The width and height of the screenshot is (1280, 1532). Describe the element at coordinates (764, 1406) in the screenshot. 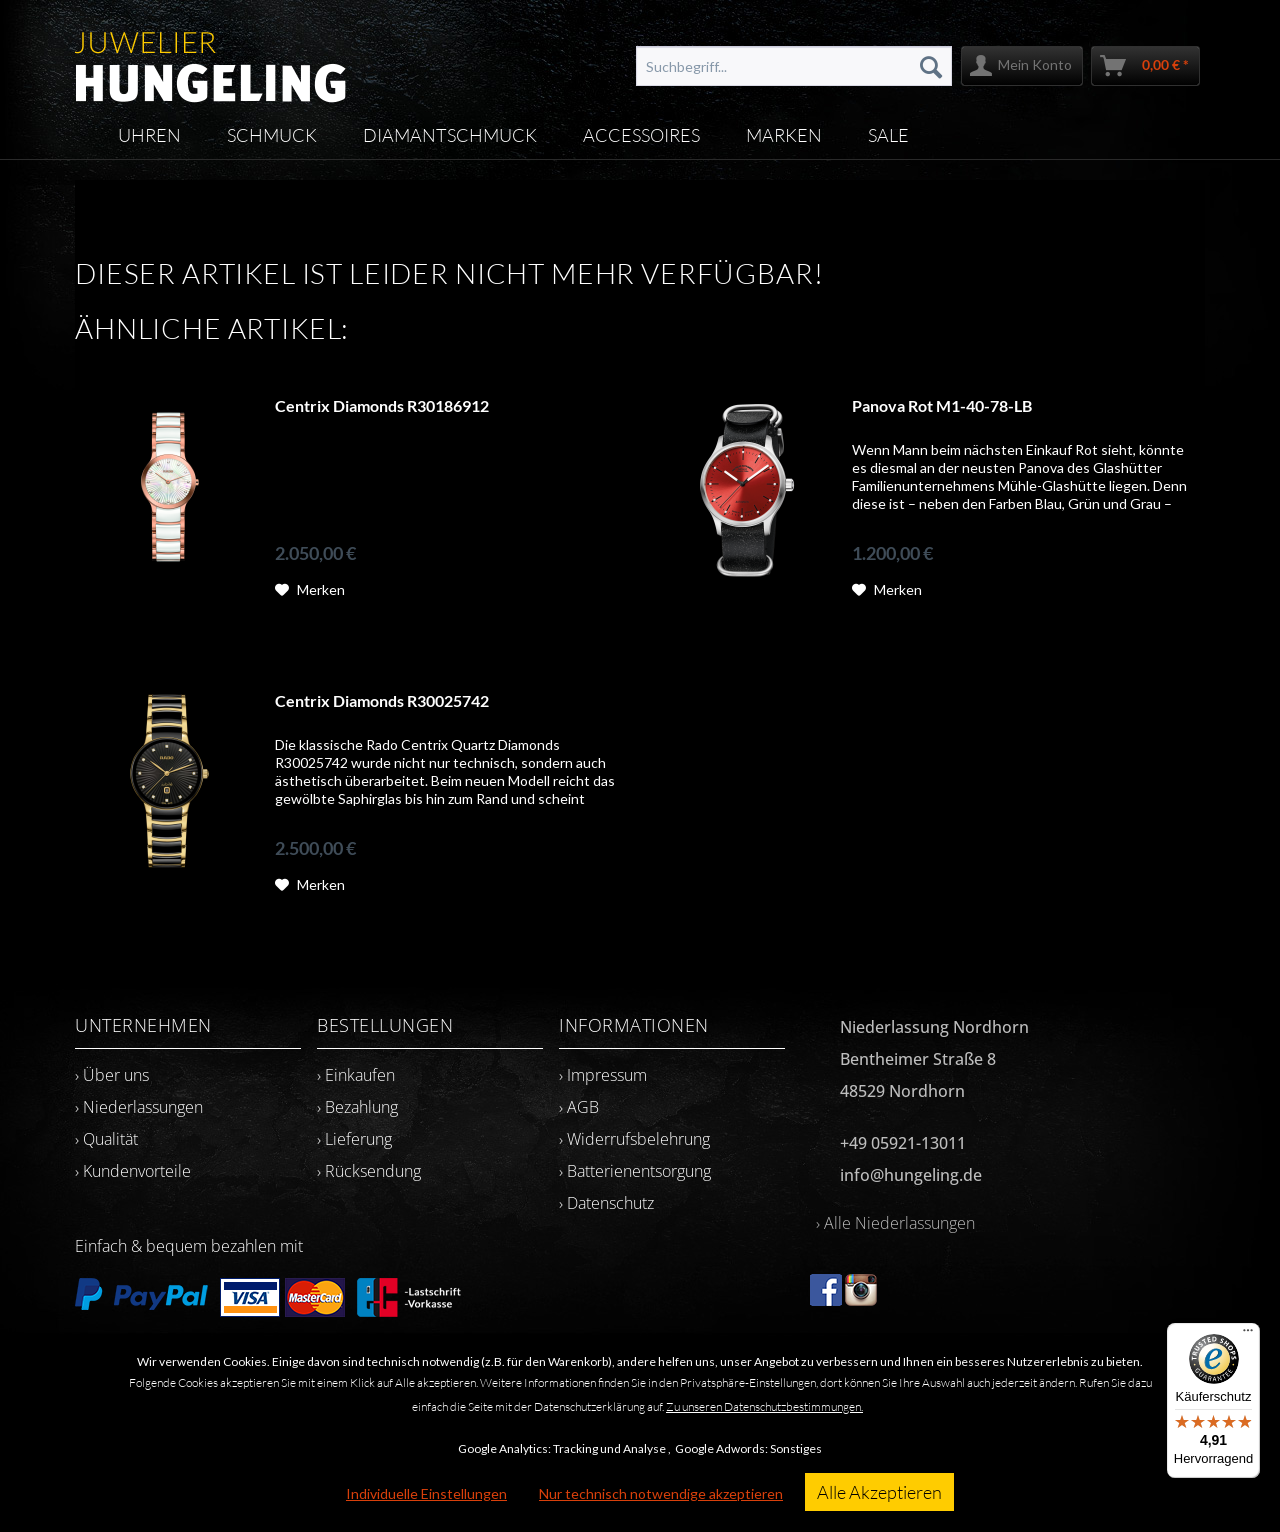

I see `Zu unseren Datenschutzbestimmungen.` at that location.